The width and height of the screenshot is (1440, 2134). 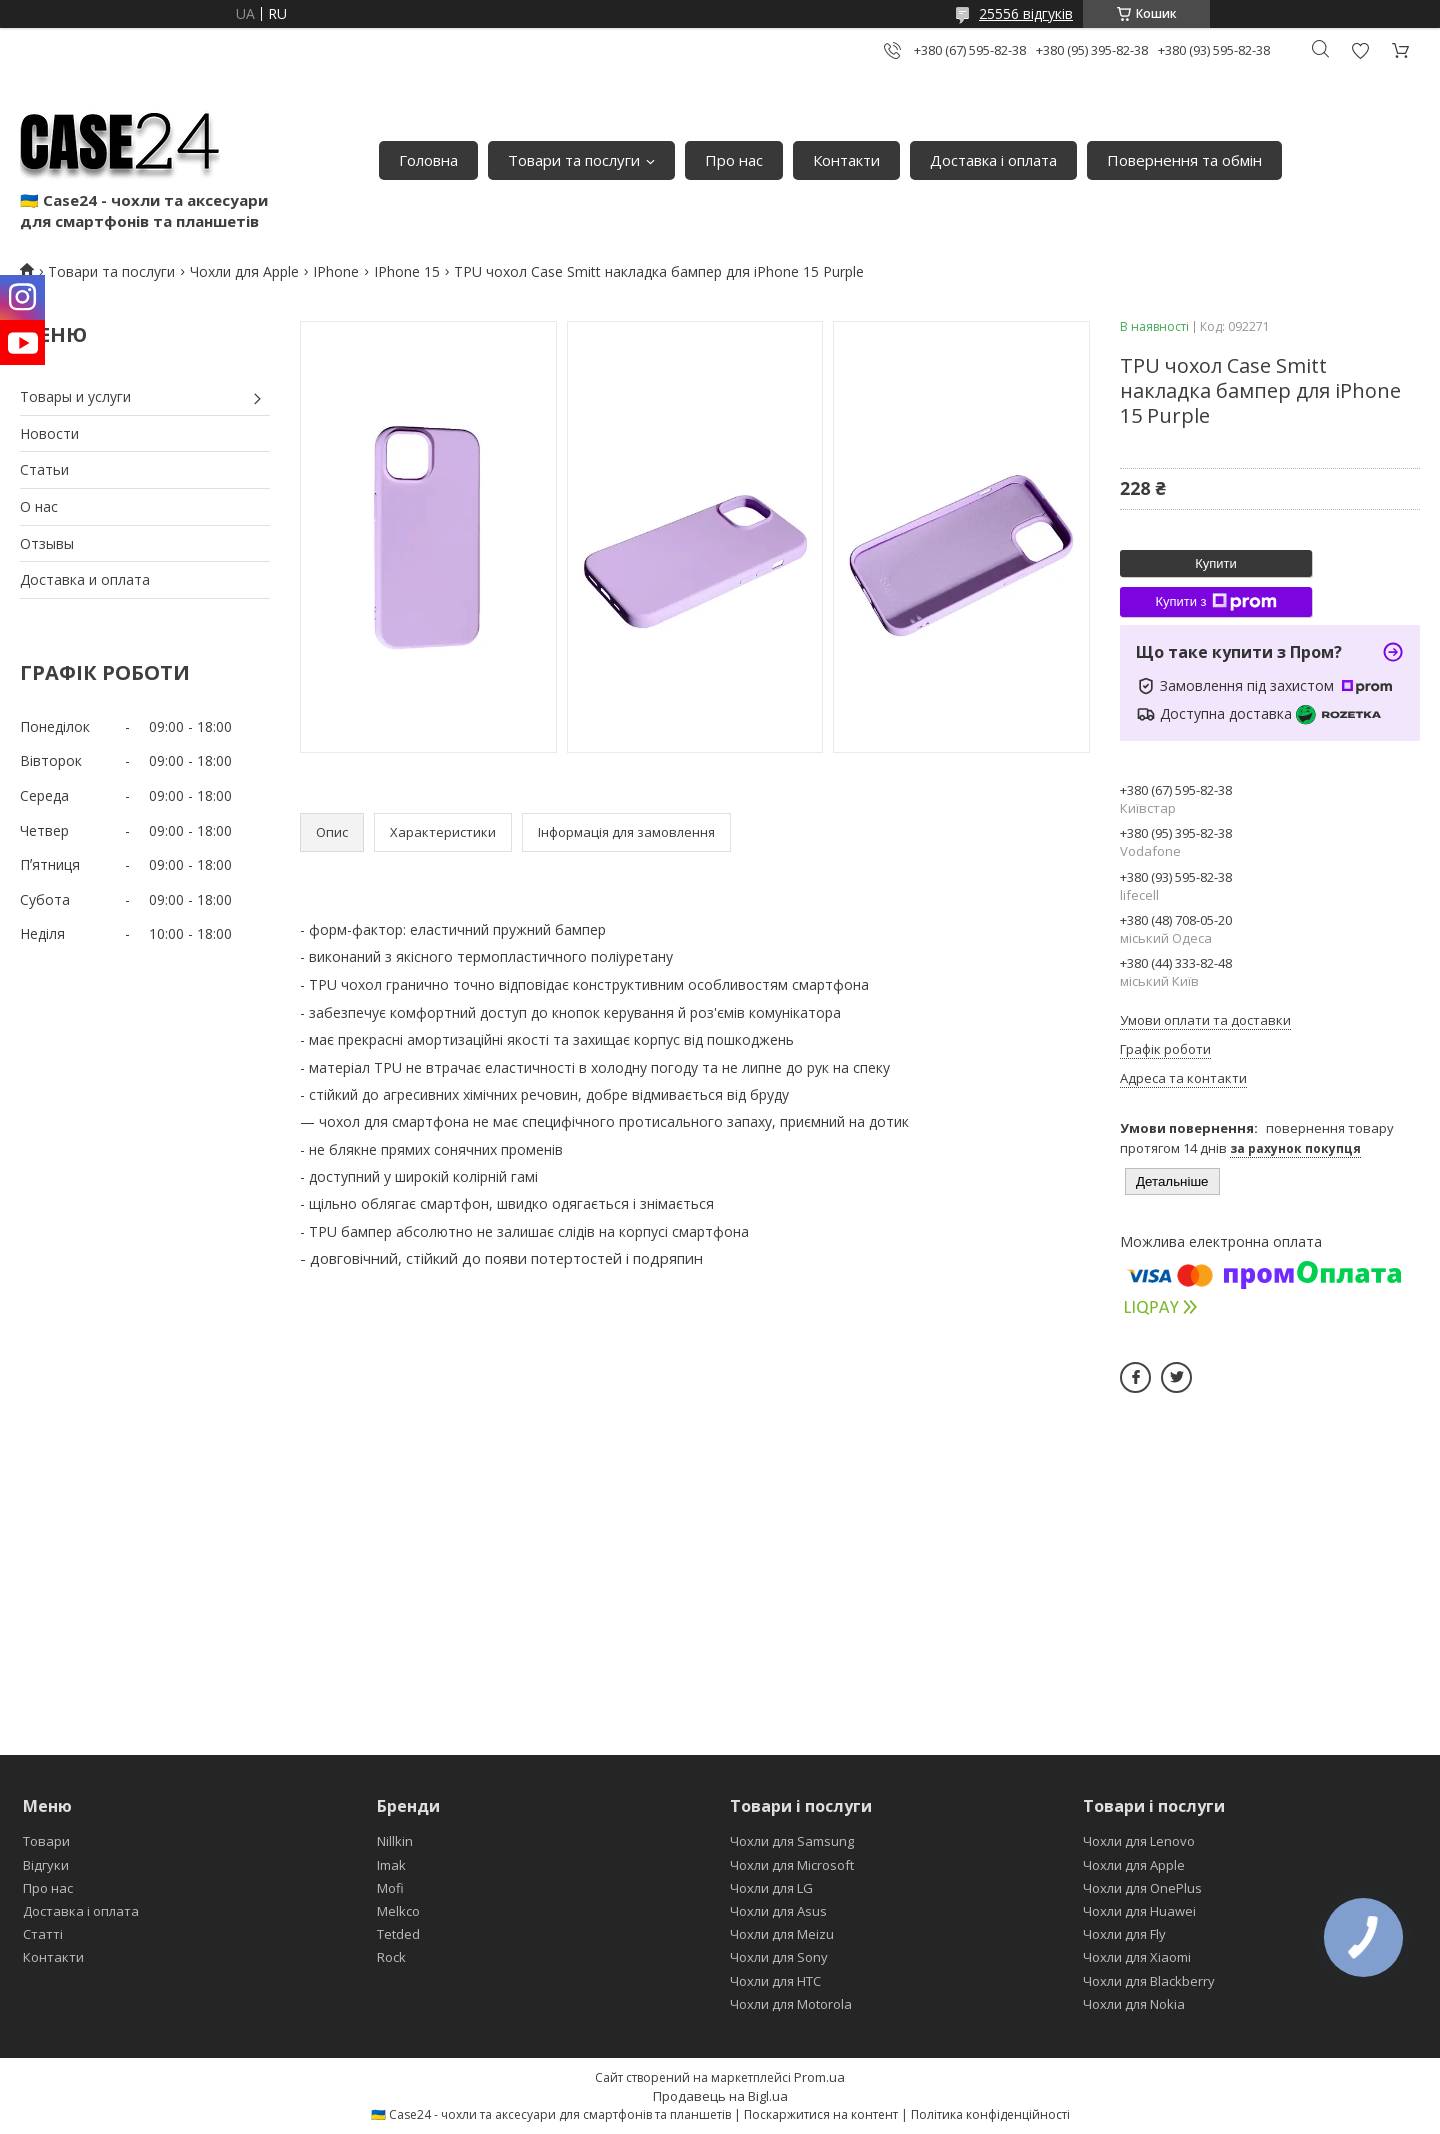 I want to click on О нас, so click(x=39, y=506).